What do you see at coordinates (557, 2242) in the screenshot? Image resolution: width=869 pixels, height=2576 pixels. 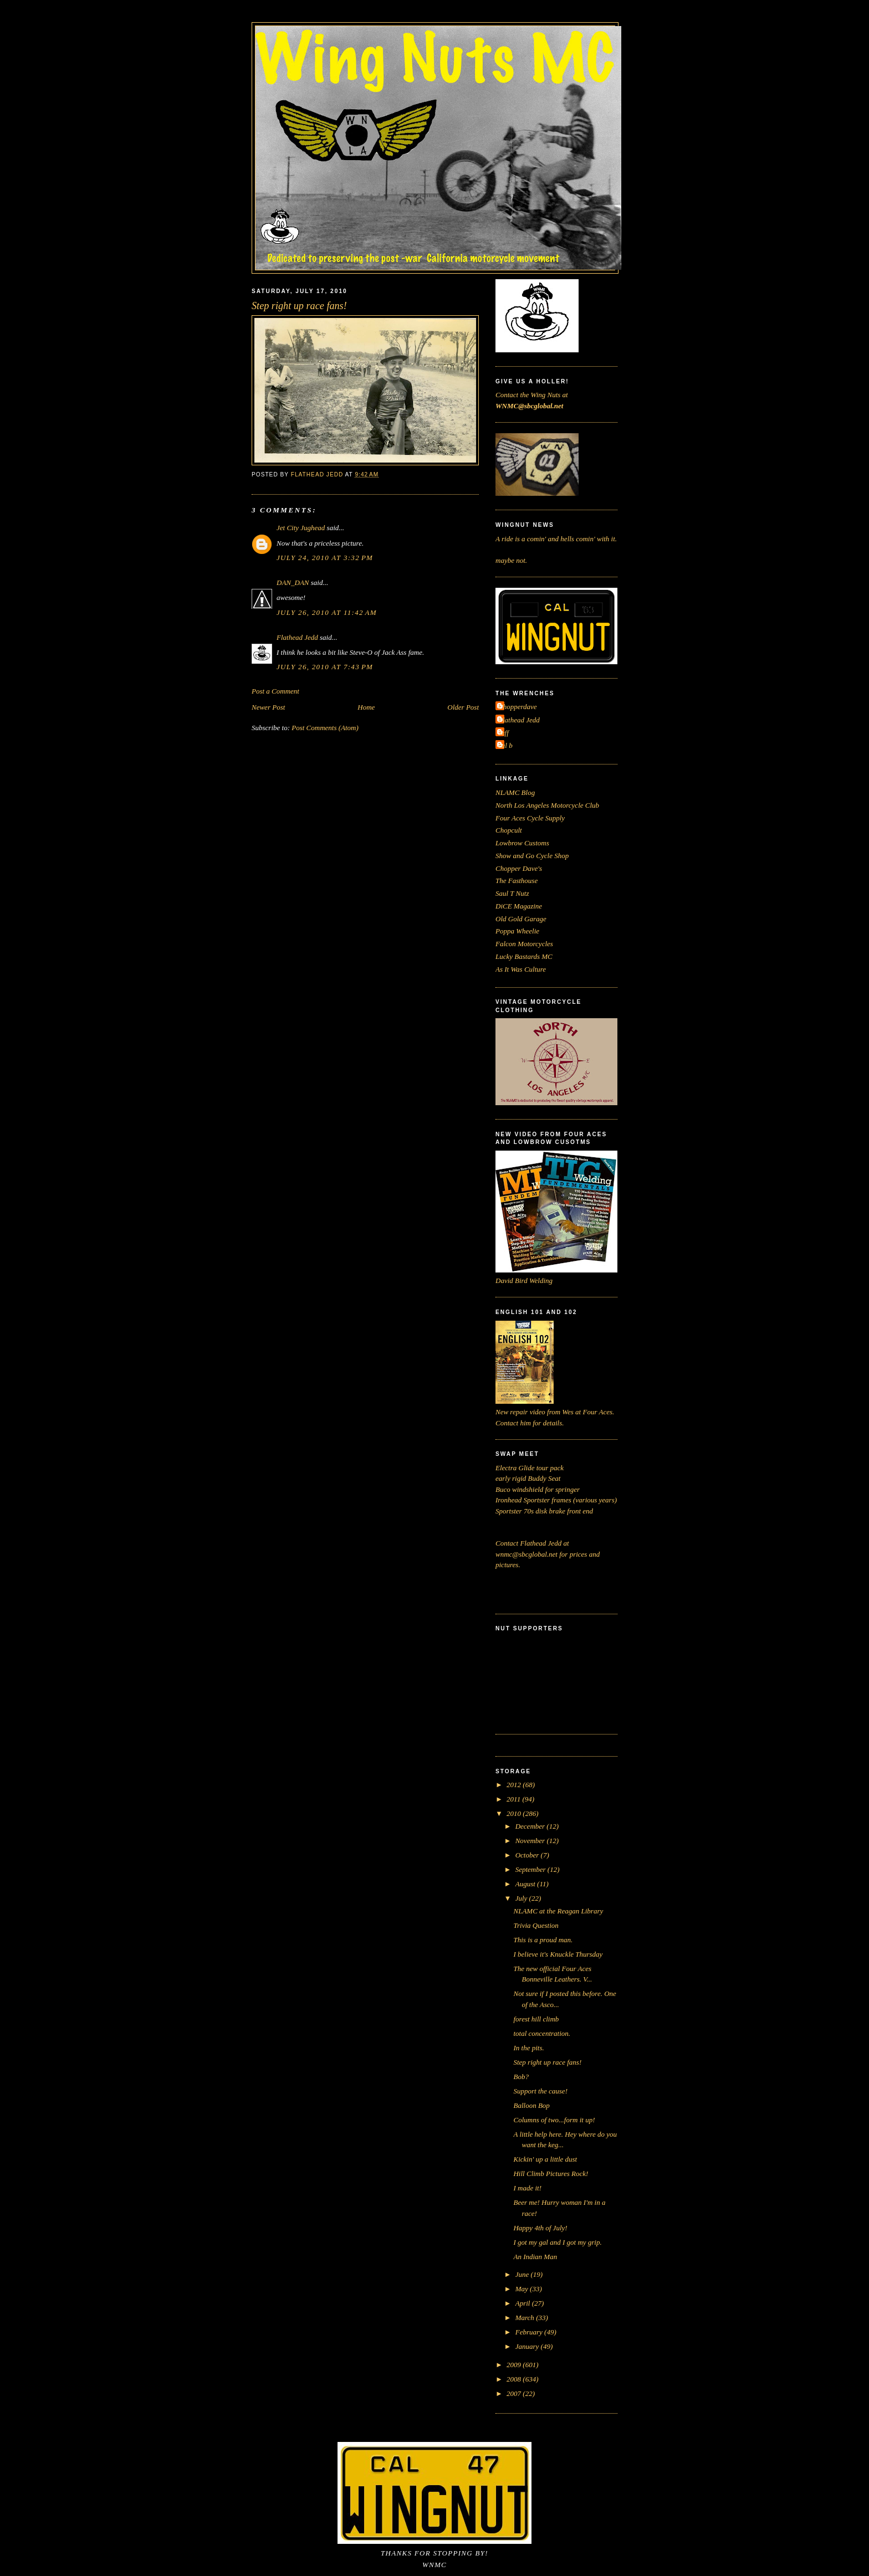 I see `I got my gal and I got my grip.` at bounding box center [557, 2242].